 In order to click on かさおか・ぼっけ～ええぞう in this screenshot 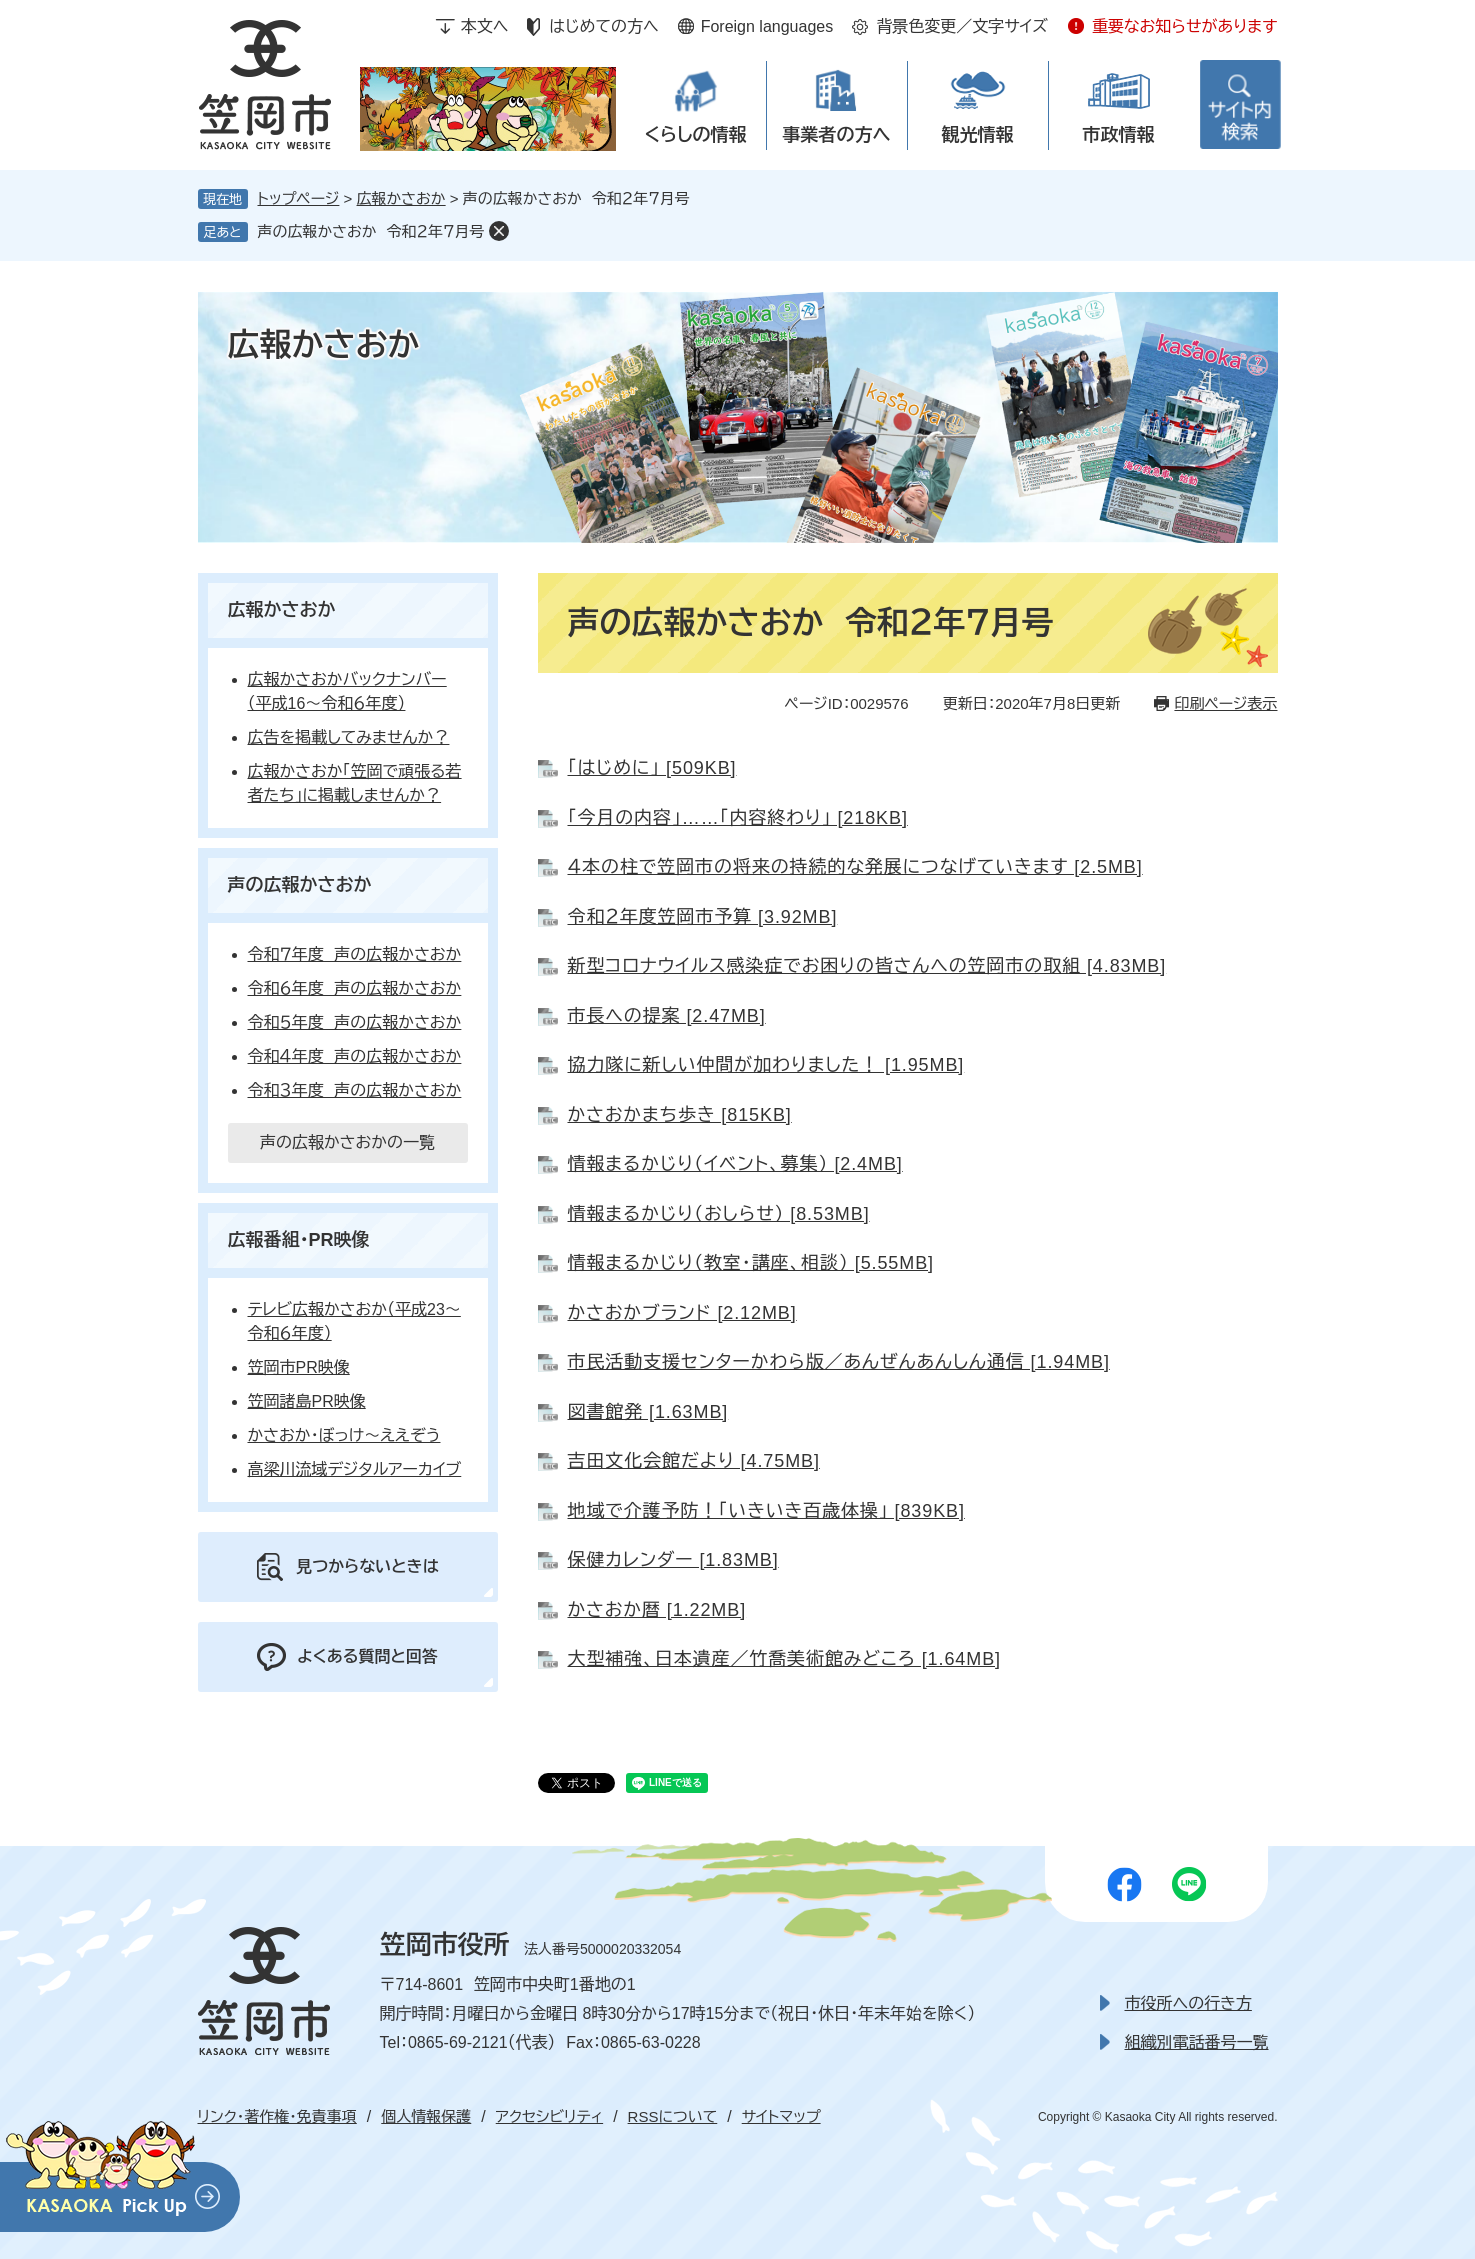, I will do `click(344, 1435)`.